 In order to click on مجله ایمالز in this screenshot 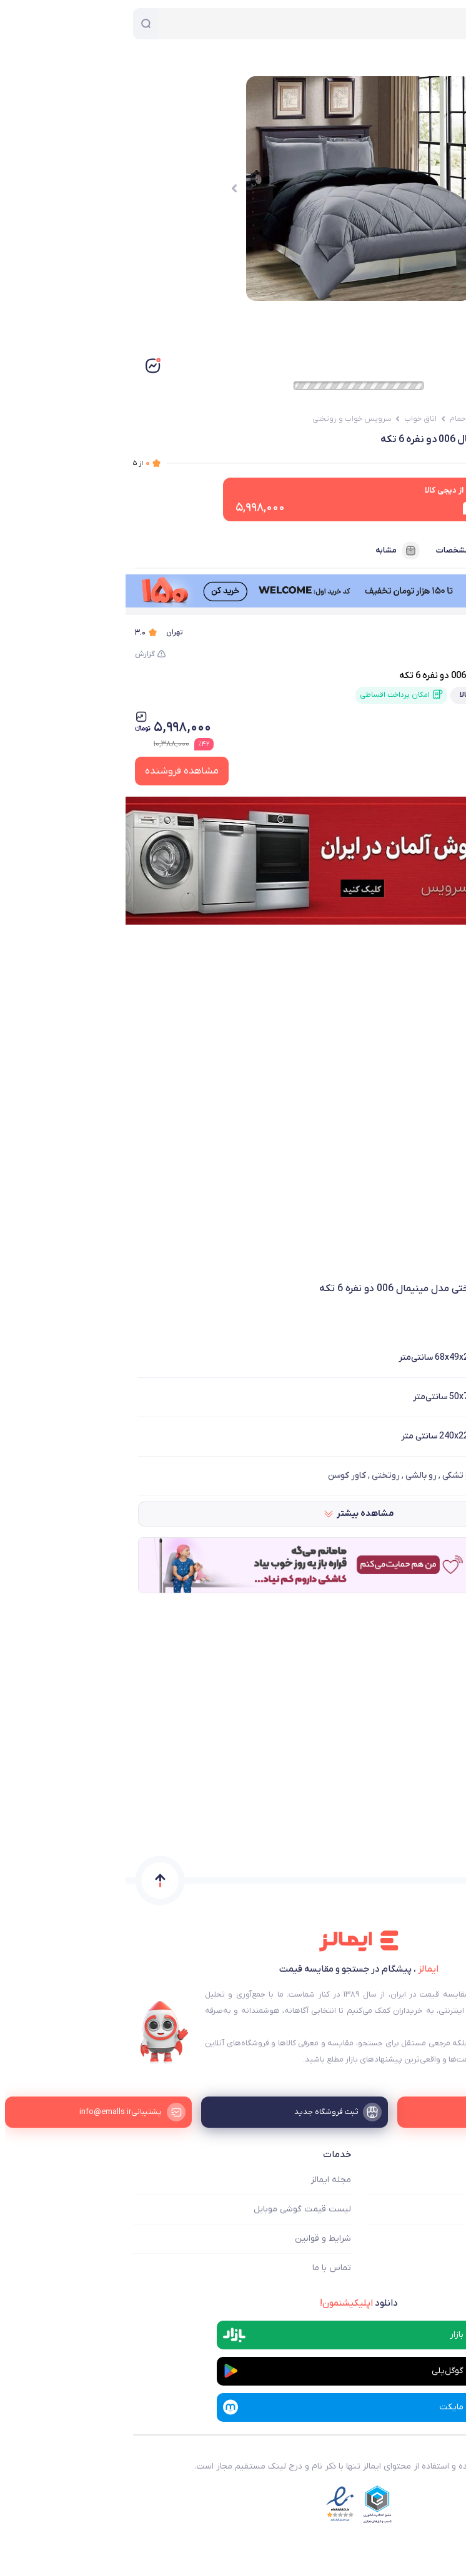, I will do `click(206, 2180)`.